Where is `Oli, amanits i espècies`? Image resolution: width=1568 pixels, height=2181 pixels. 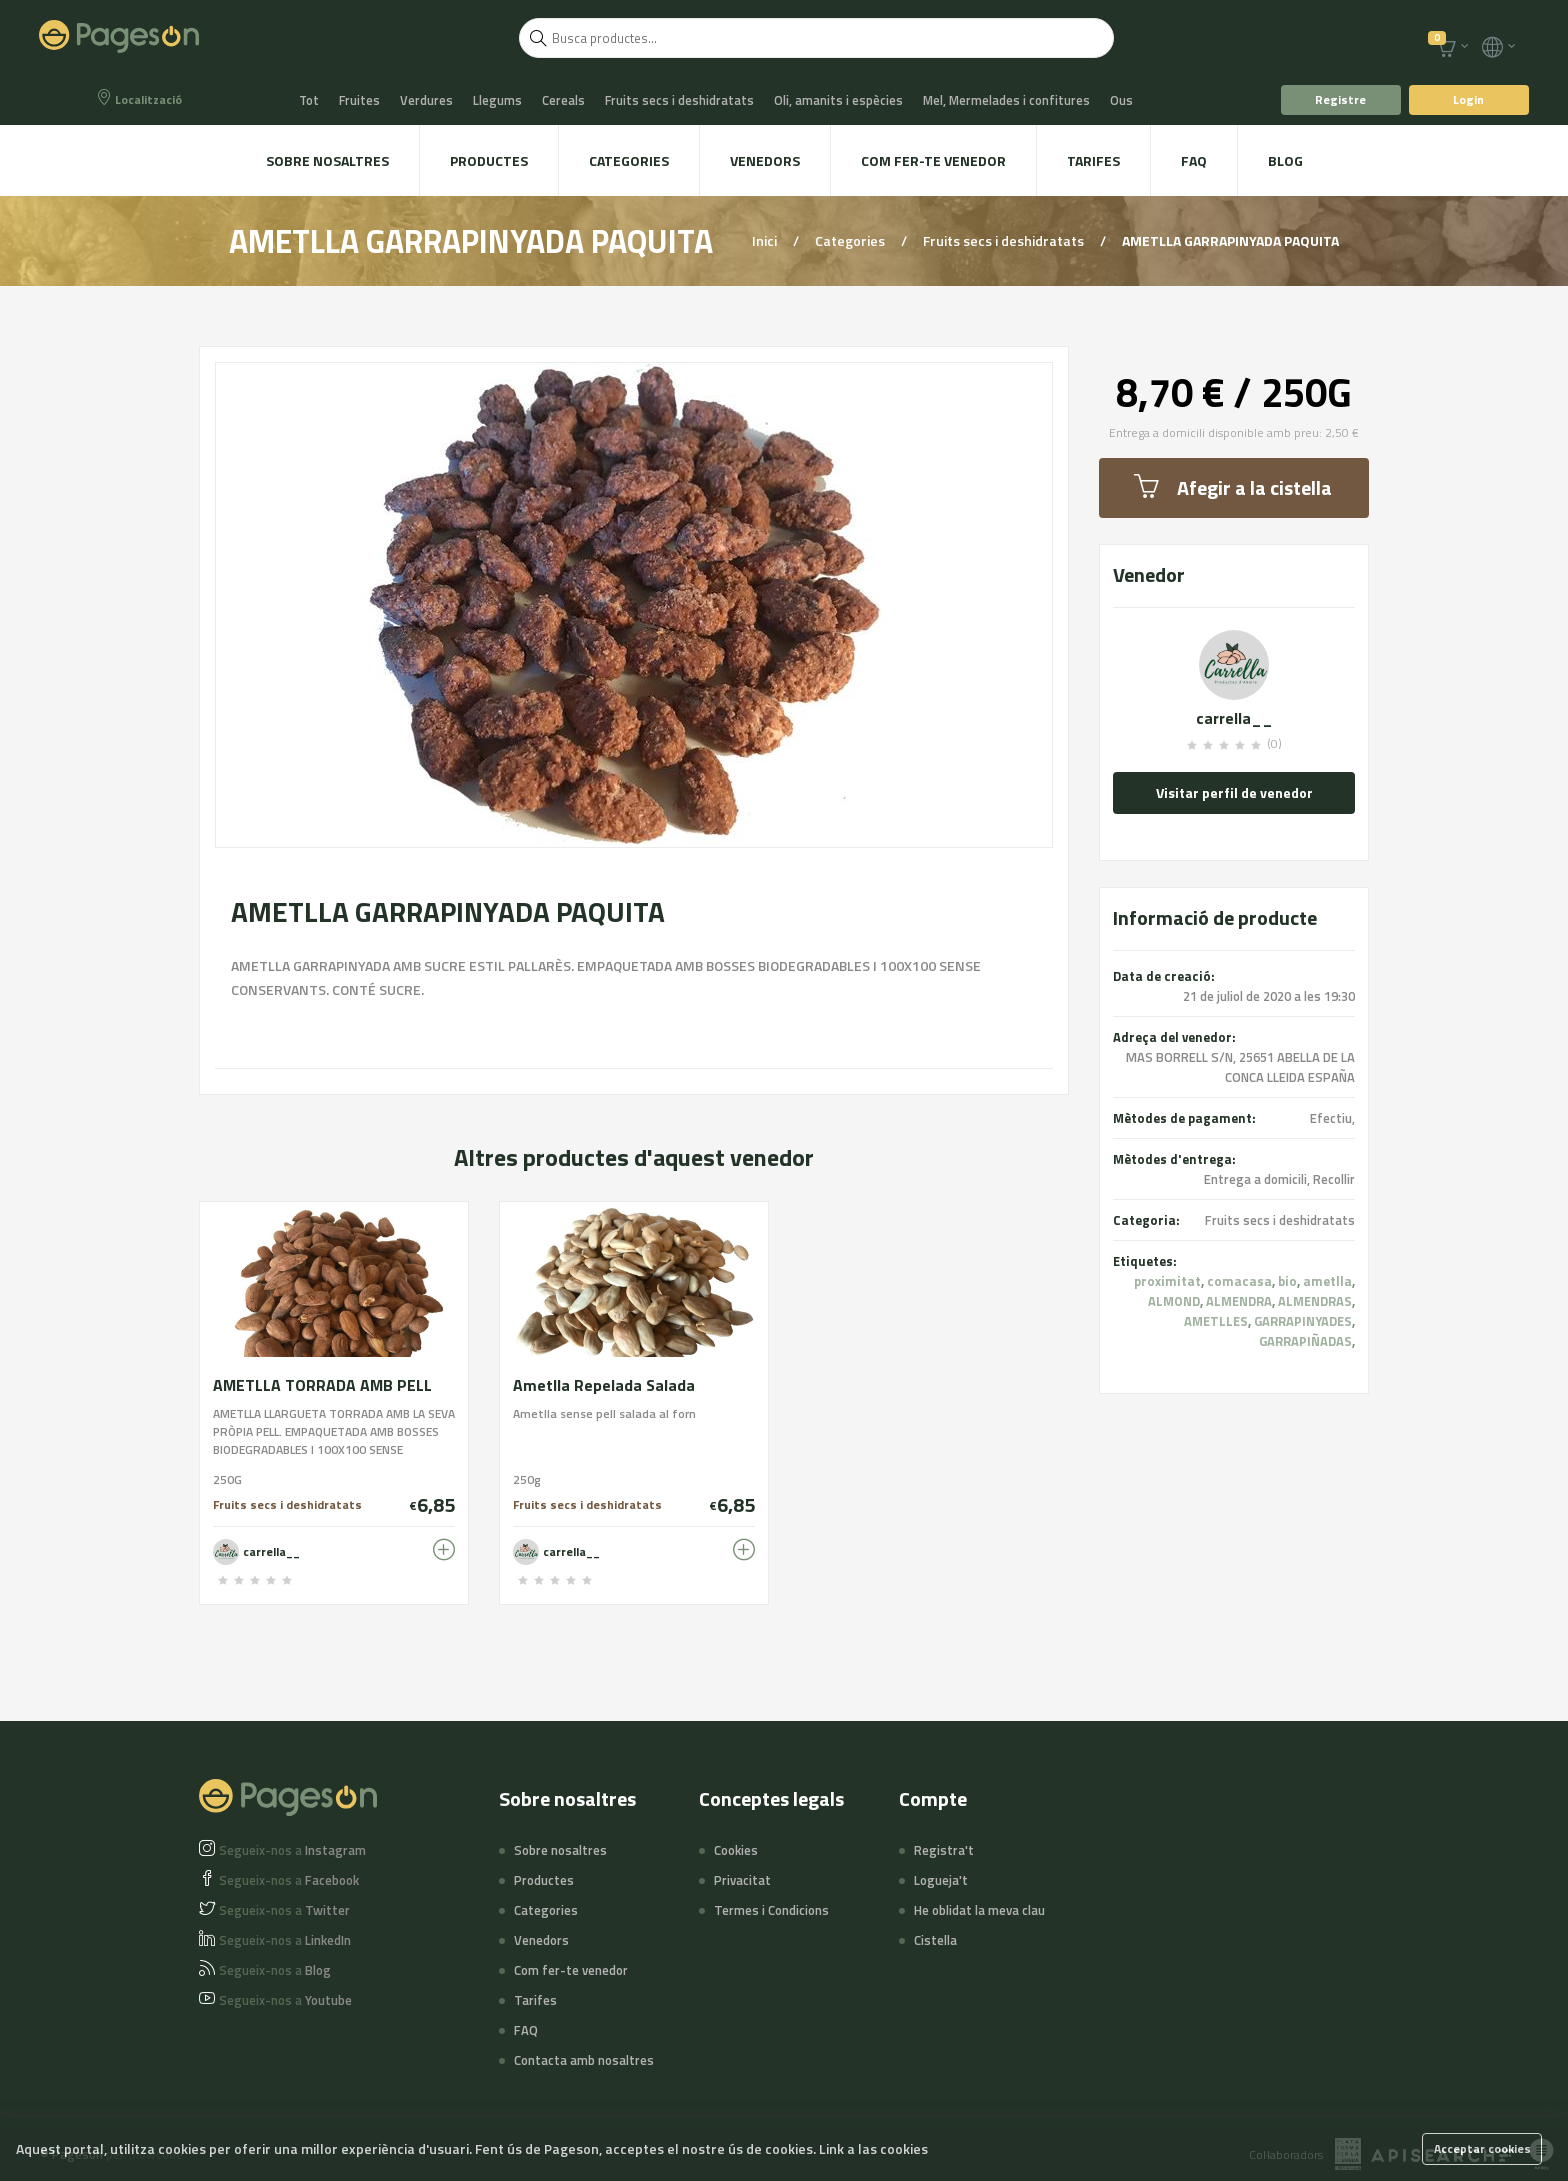 Oli, amanits i espècies is located at coordinates (838, 100).